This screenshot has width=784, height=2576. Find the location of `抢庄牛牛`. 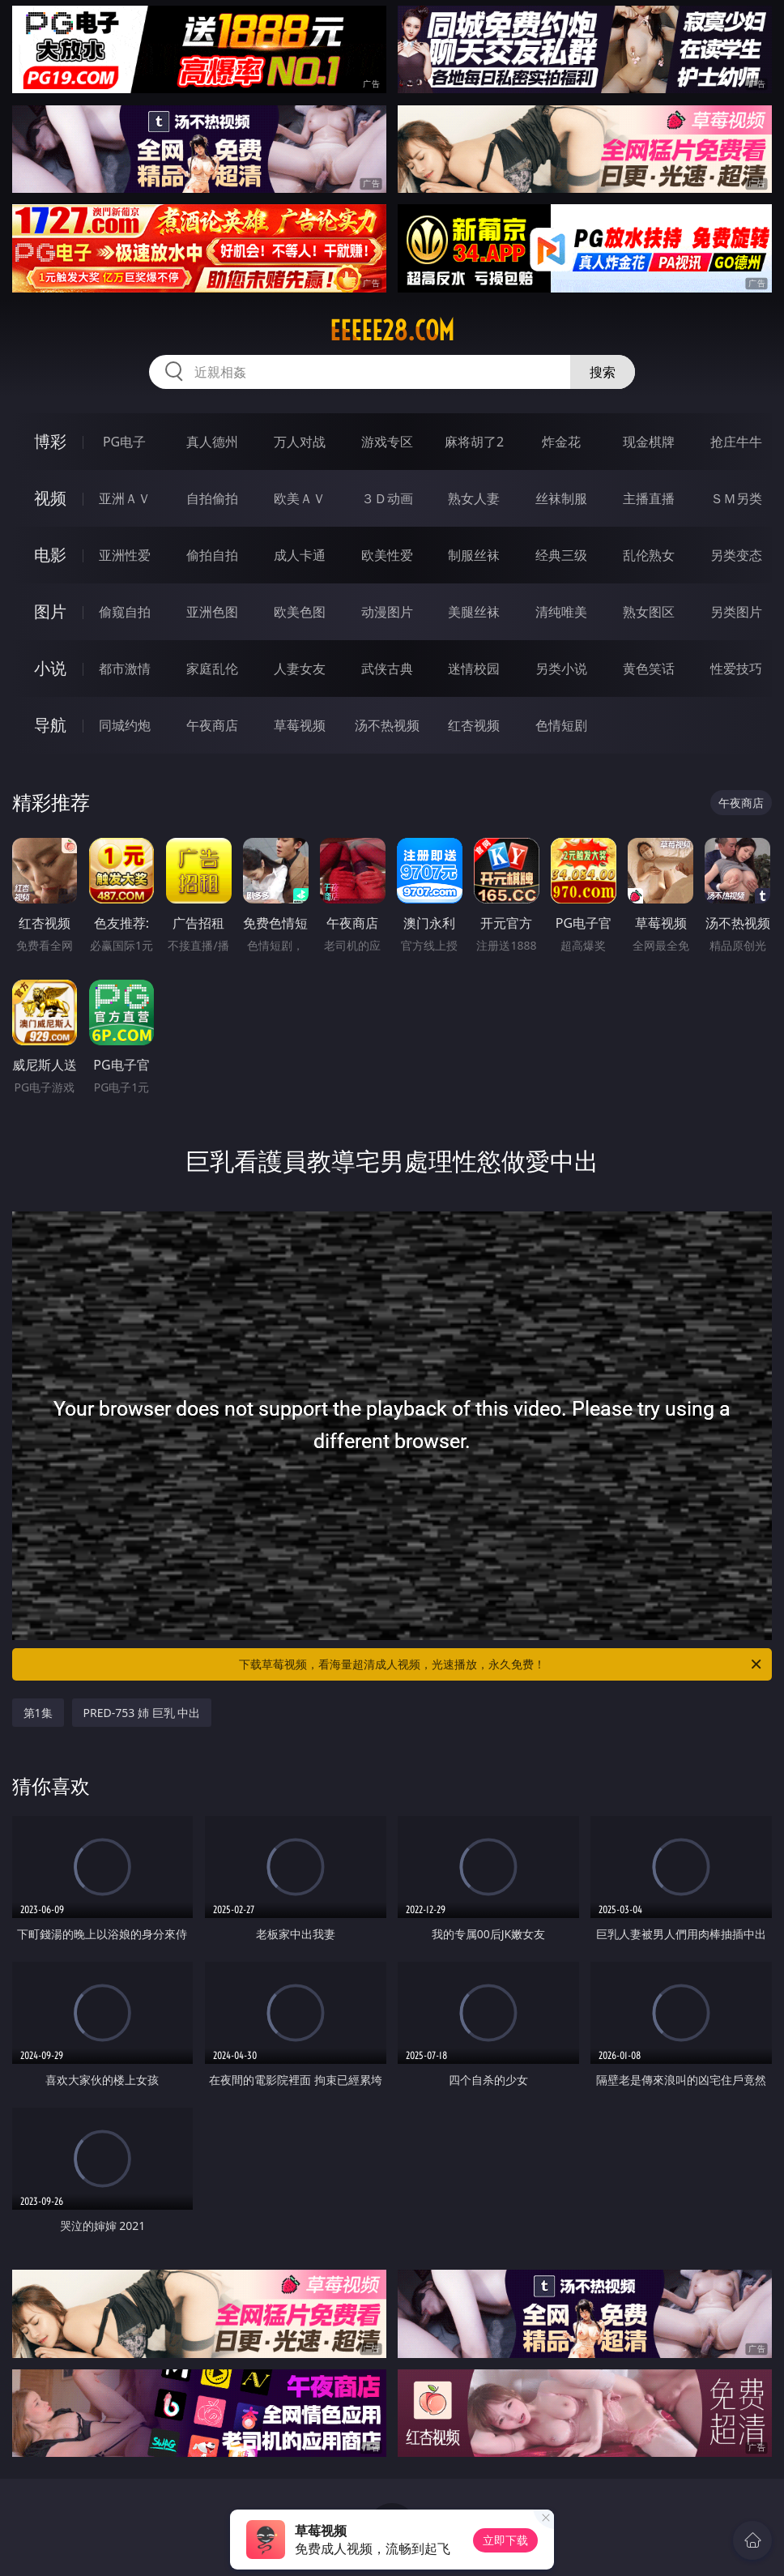

抢庄牛牛 is located at coordinates (736, 442).